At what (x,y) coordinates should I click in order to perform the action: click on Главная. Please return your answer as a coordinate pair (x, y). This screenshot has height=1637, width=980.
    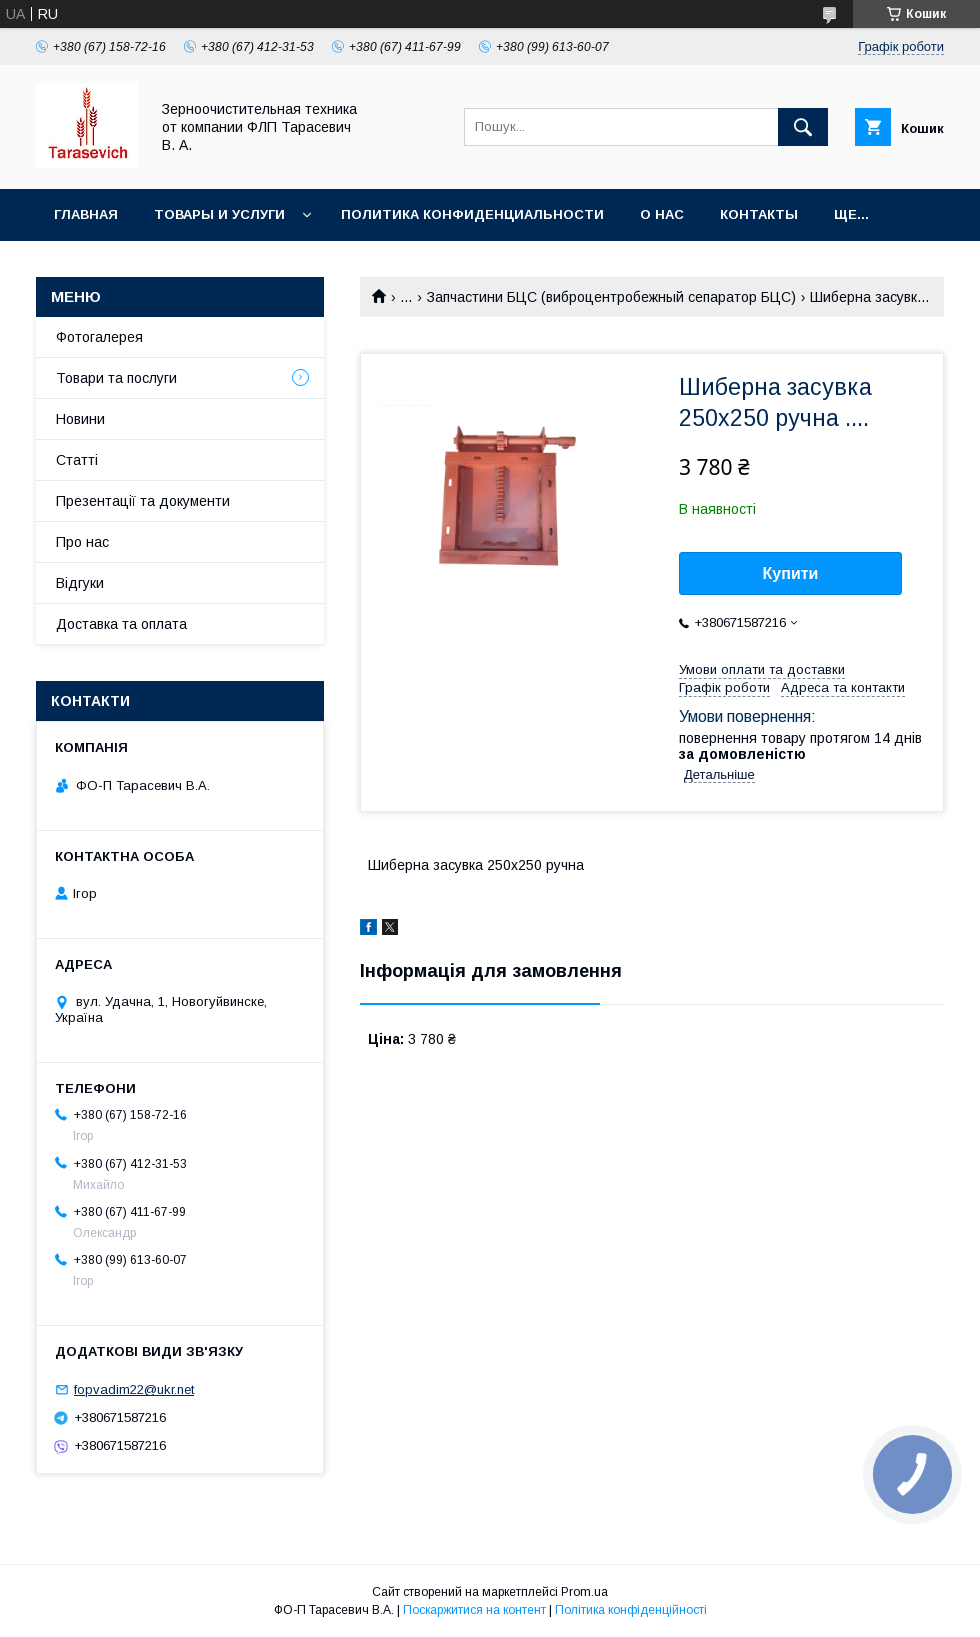
    Looking at the image, I should click on (86, 214).